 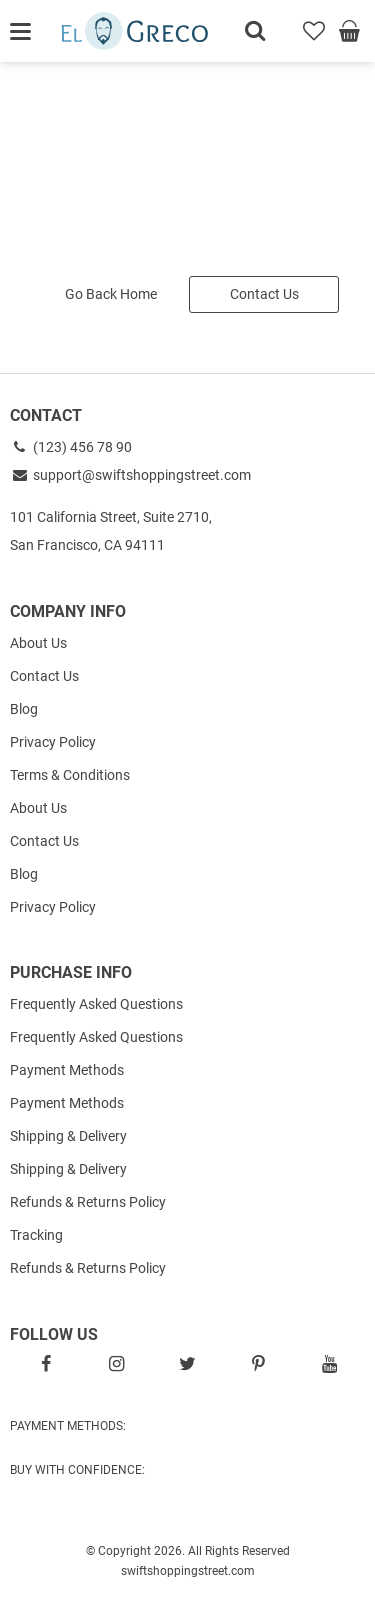 What do you see at coordinates (68, 1136) in the screenshot?
I see `Shipping & Delivery` at bounding box center [68, 1136].